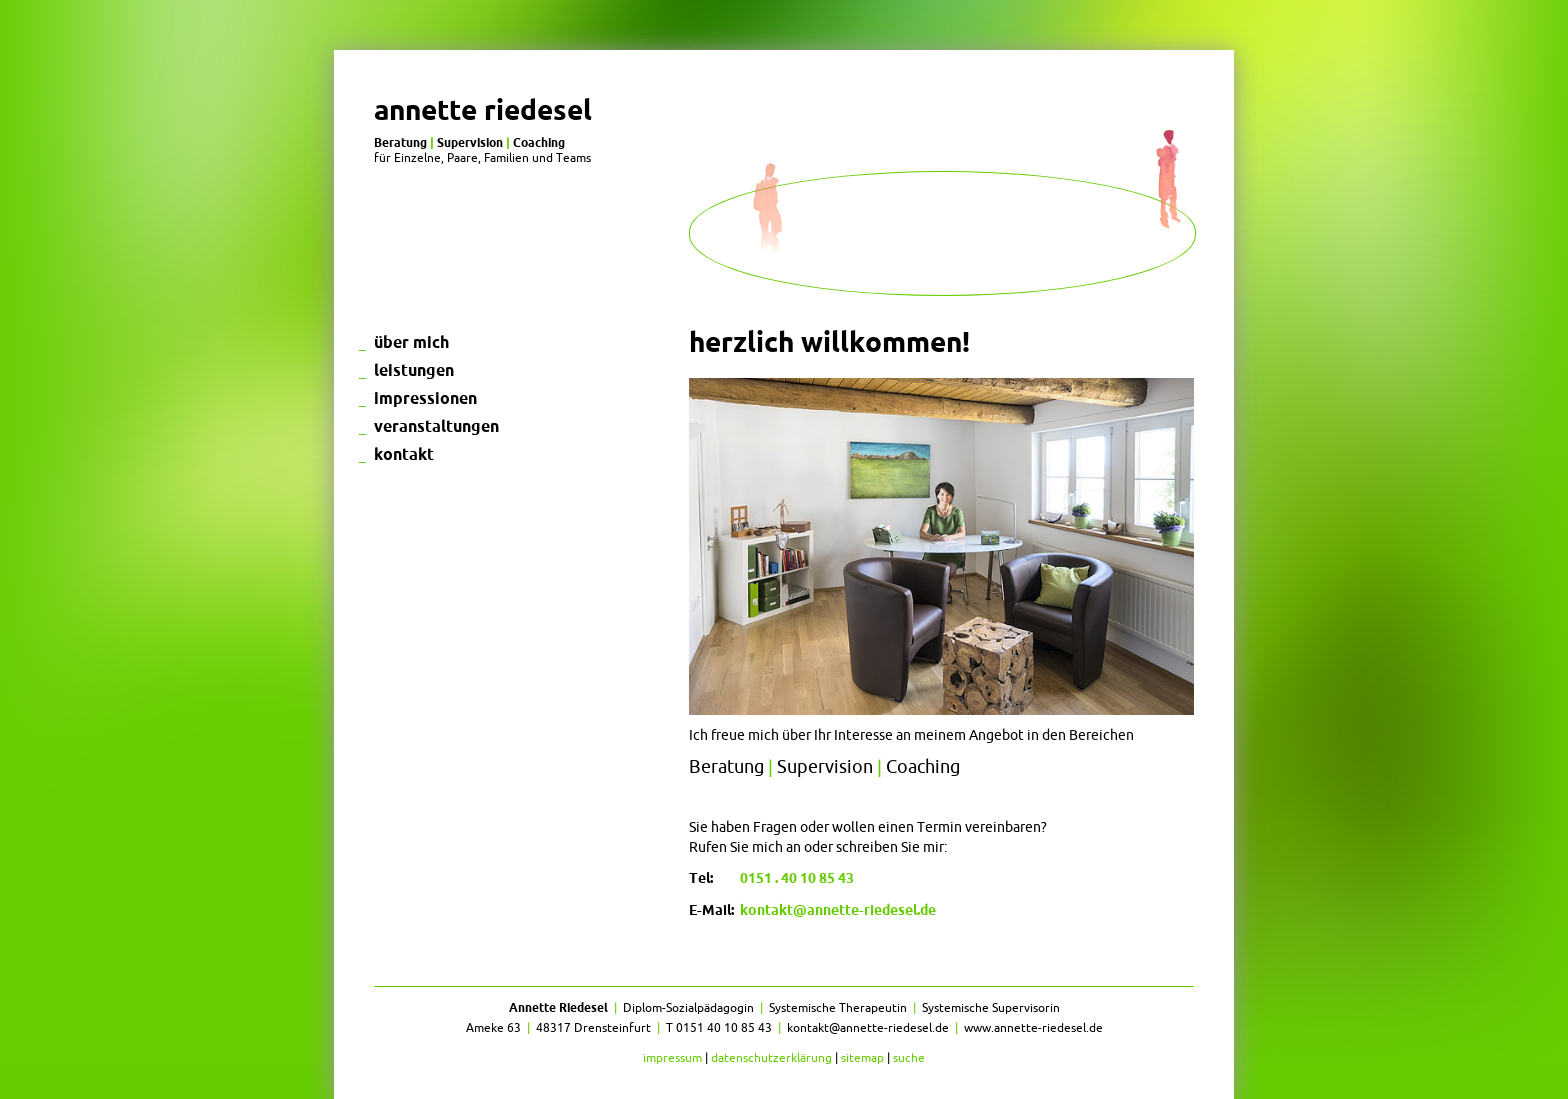 Image resolution: width=1568 pixels, height=1099 pixels. I want to click on Über mich, so click(411, 342).